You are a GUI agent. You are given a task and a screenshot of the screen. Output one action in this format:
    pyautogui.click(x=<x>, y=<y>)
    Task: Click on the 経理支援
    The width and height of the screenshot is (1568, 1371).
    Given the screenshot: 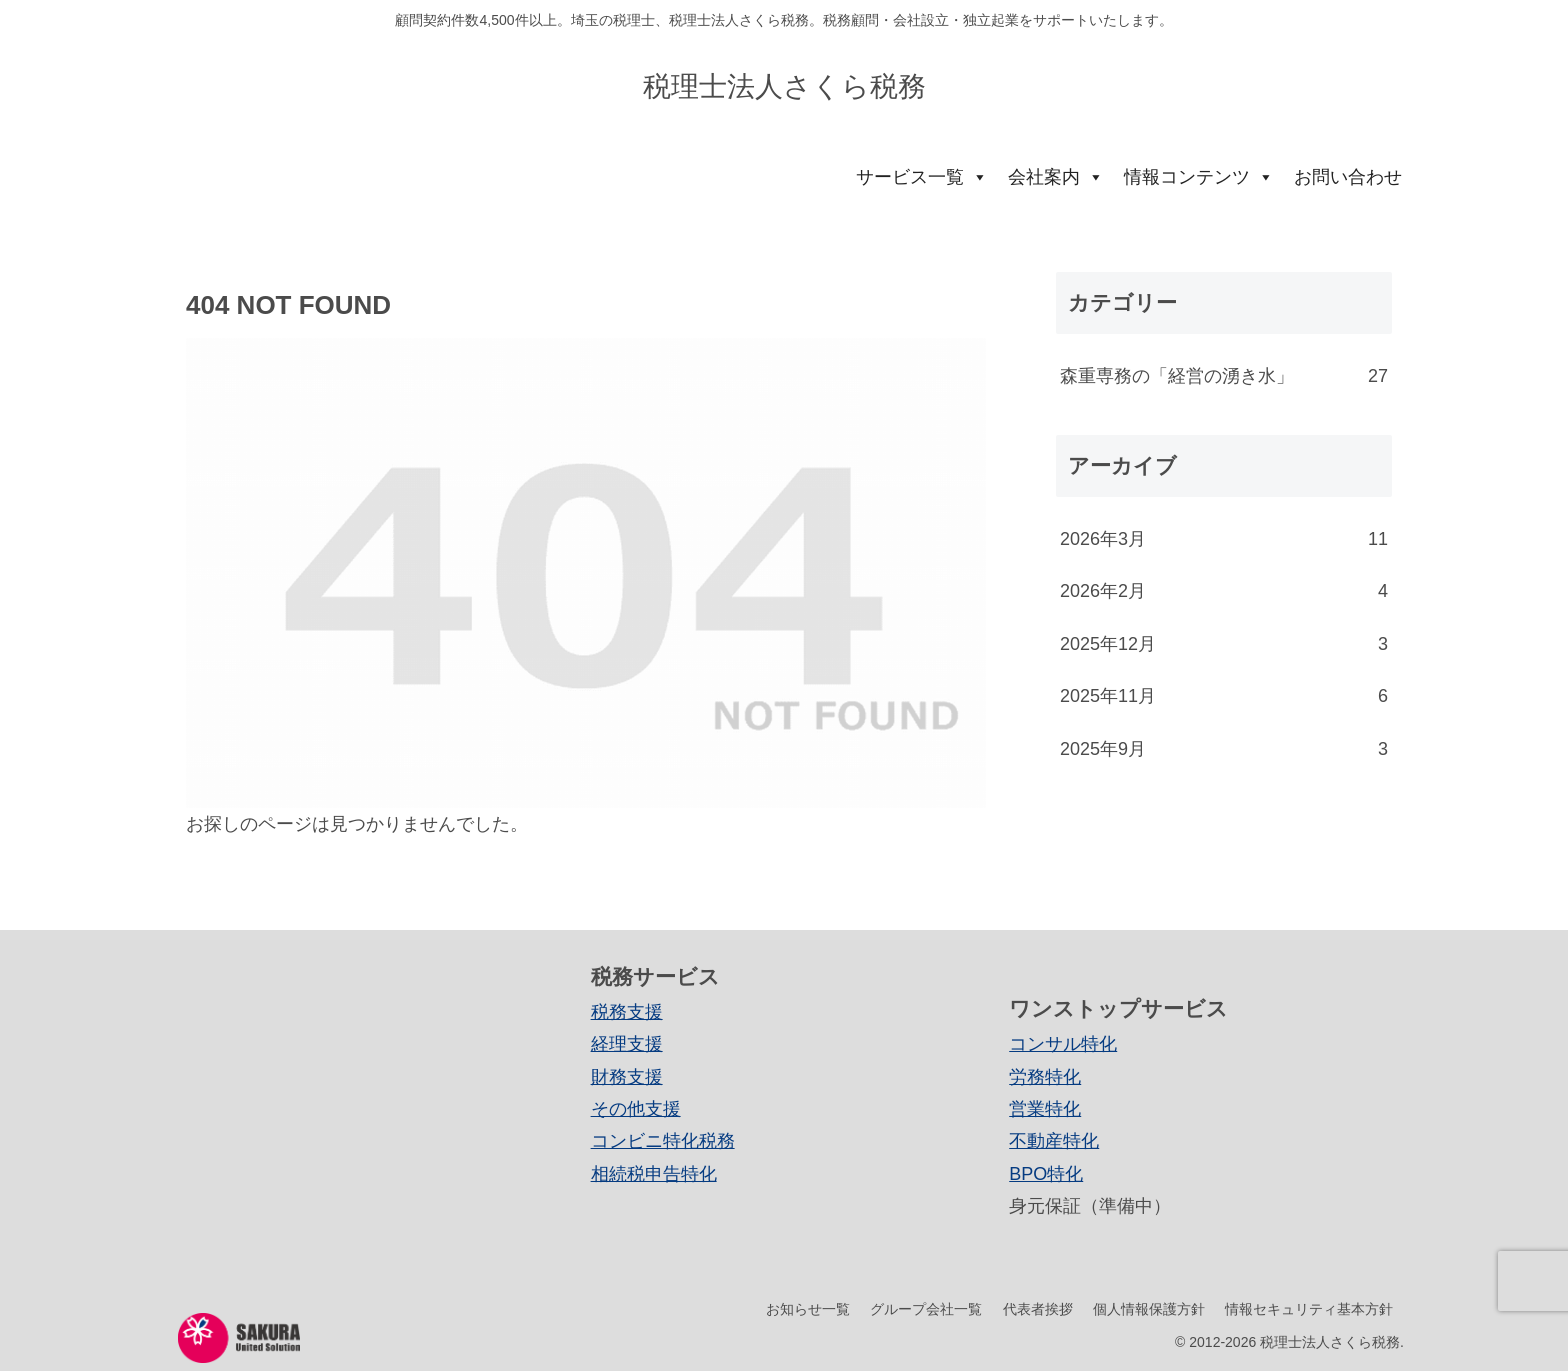 What is the action you would take?
    pyautogui.click(x=627, y=1044)
    